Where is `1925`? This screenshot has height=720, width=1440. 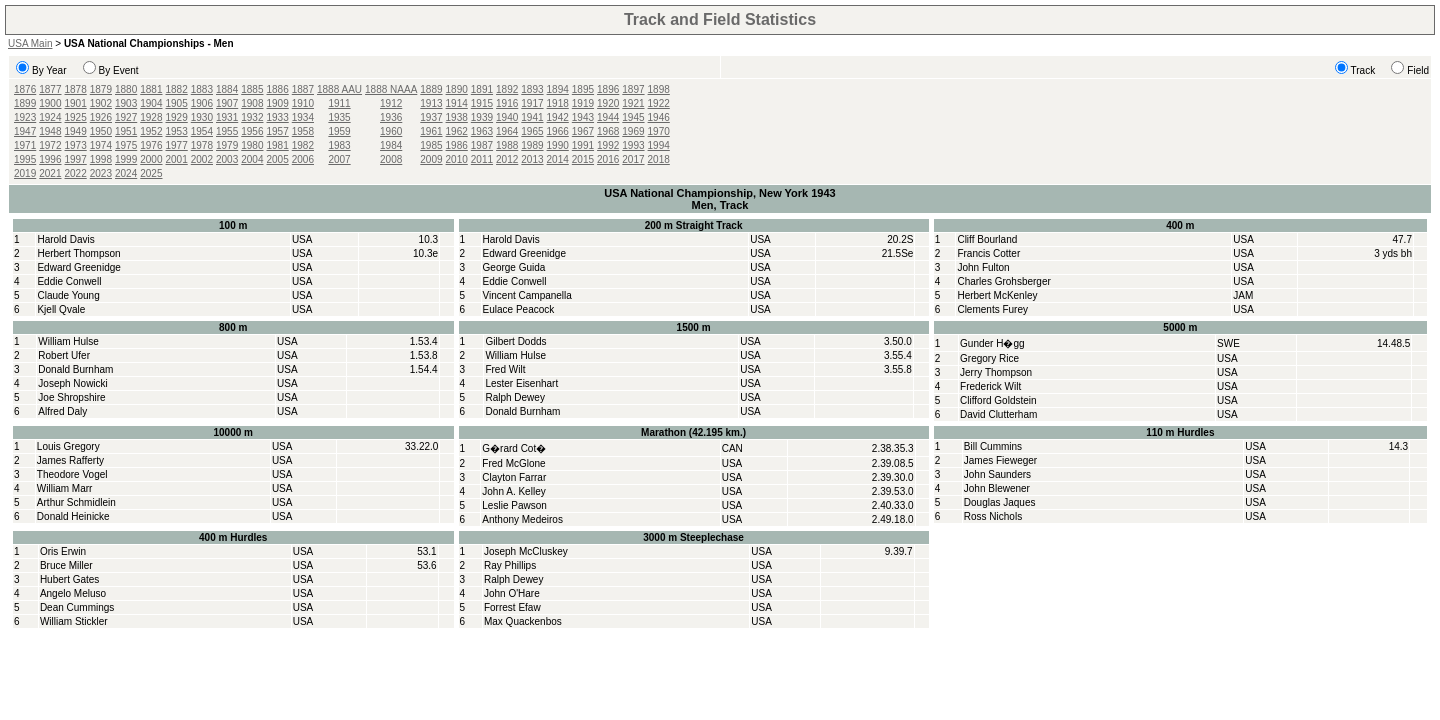
1925 is located at coordinates (76, 117).